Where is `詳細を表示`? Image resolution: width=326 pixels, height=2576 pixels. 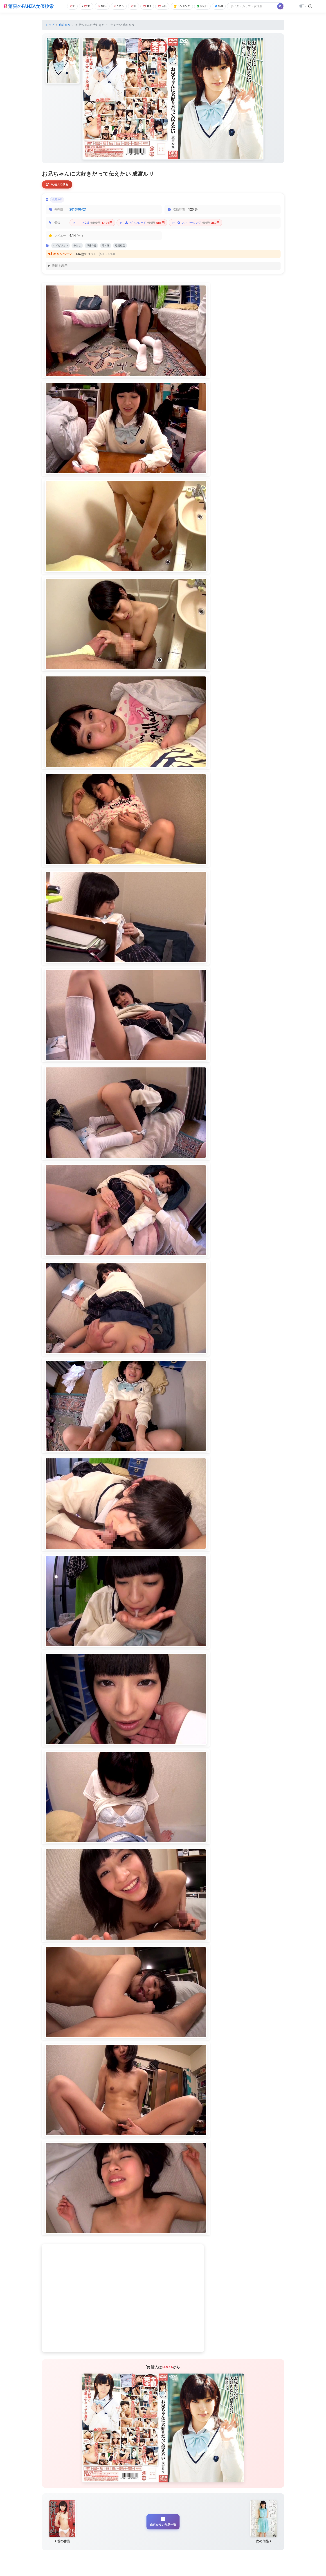
詳細を表示 is located at coordinates (59, 270).